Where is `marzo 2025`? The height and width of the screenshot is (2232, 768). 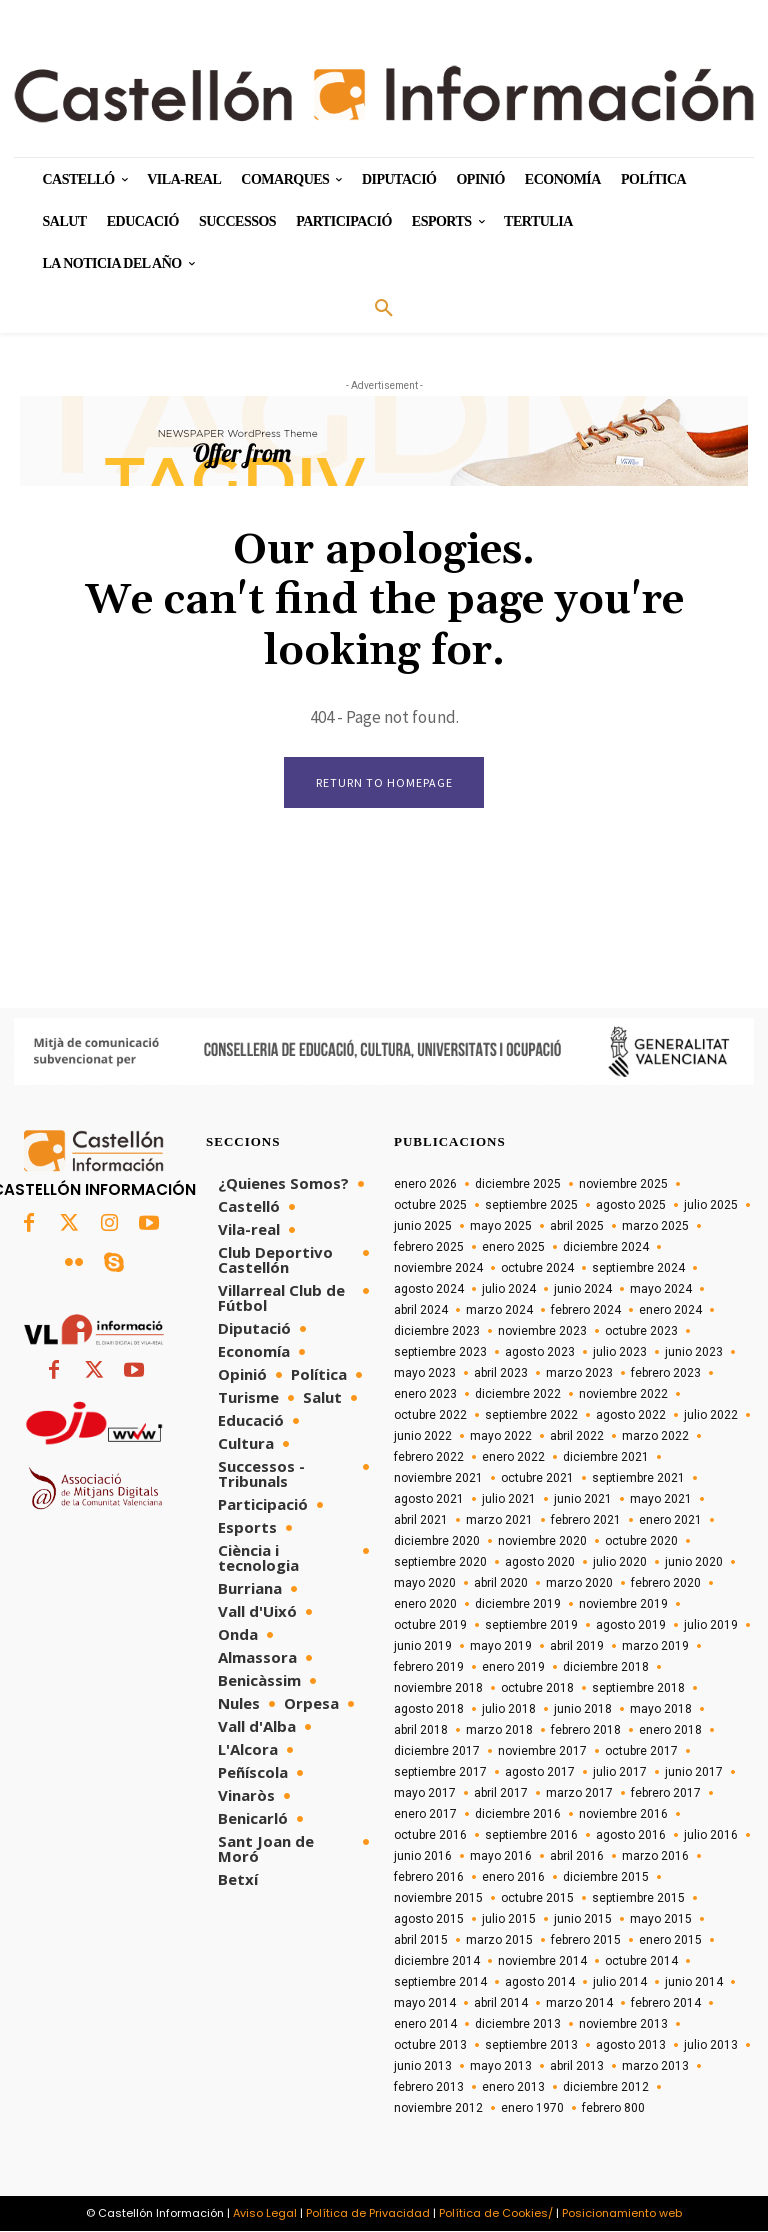
marzo 2025 is located at coordinates (655, 1227).